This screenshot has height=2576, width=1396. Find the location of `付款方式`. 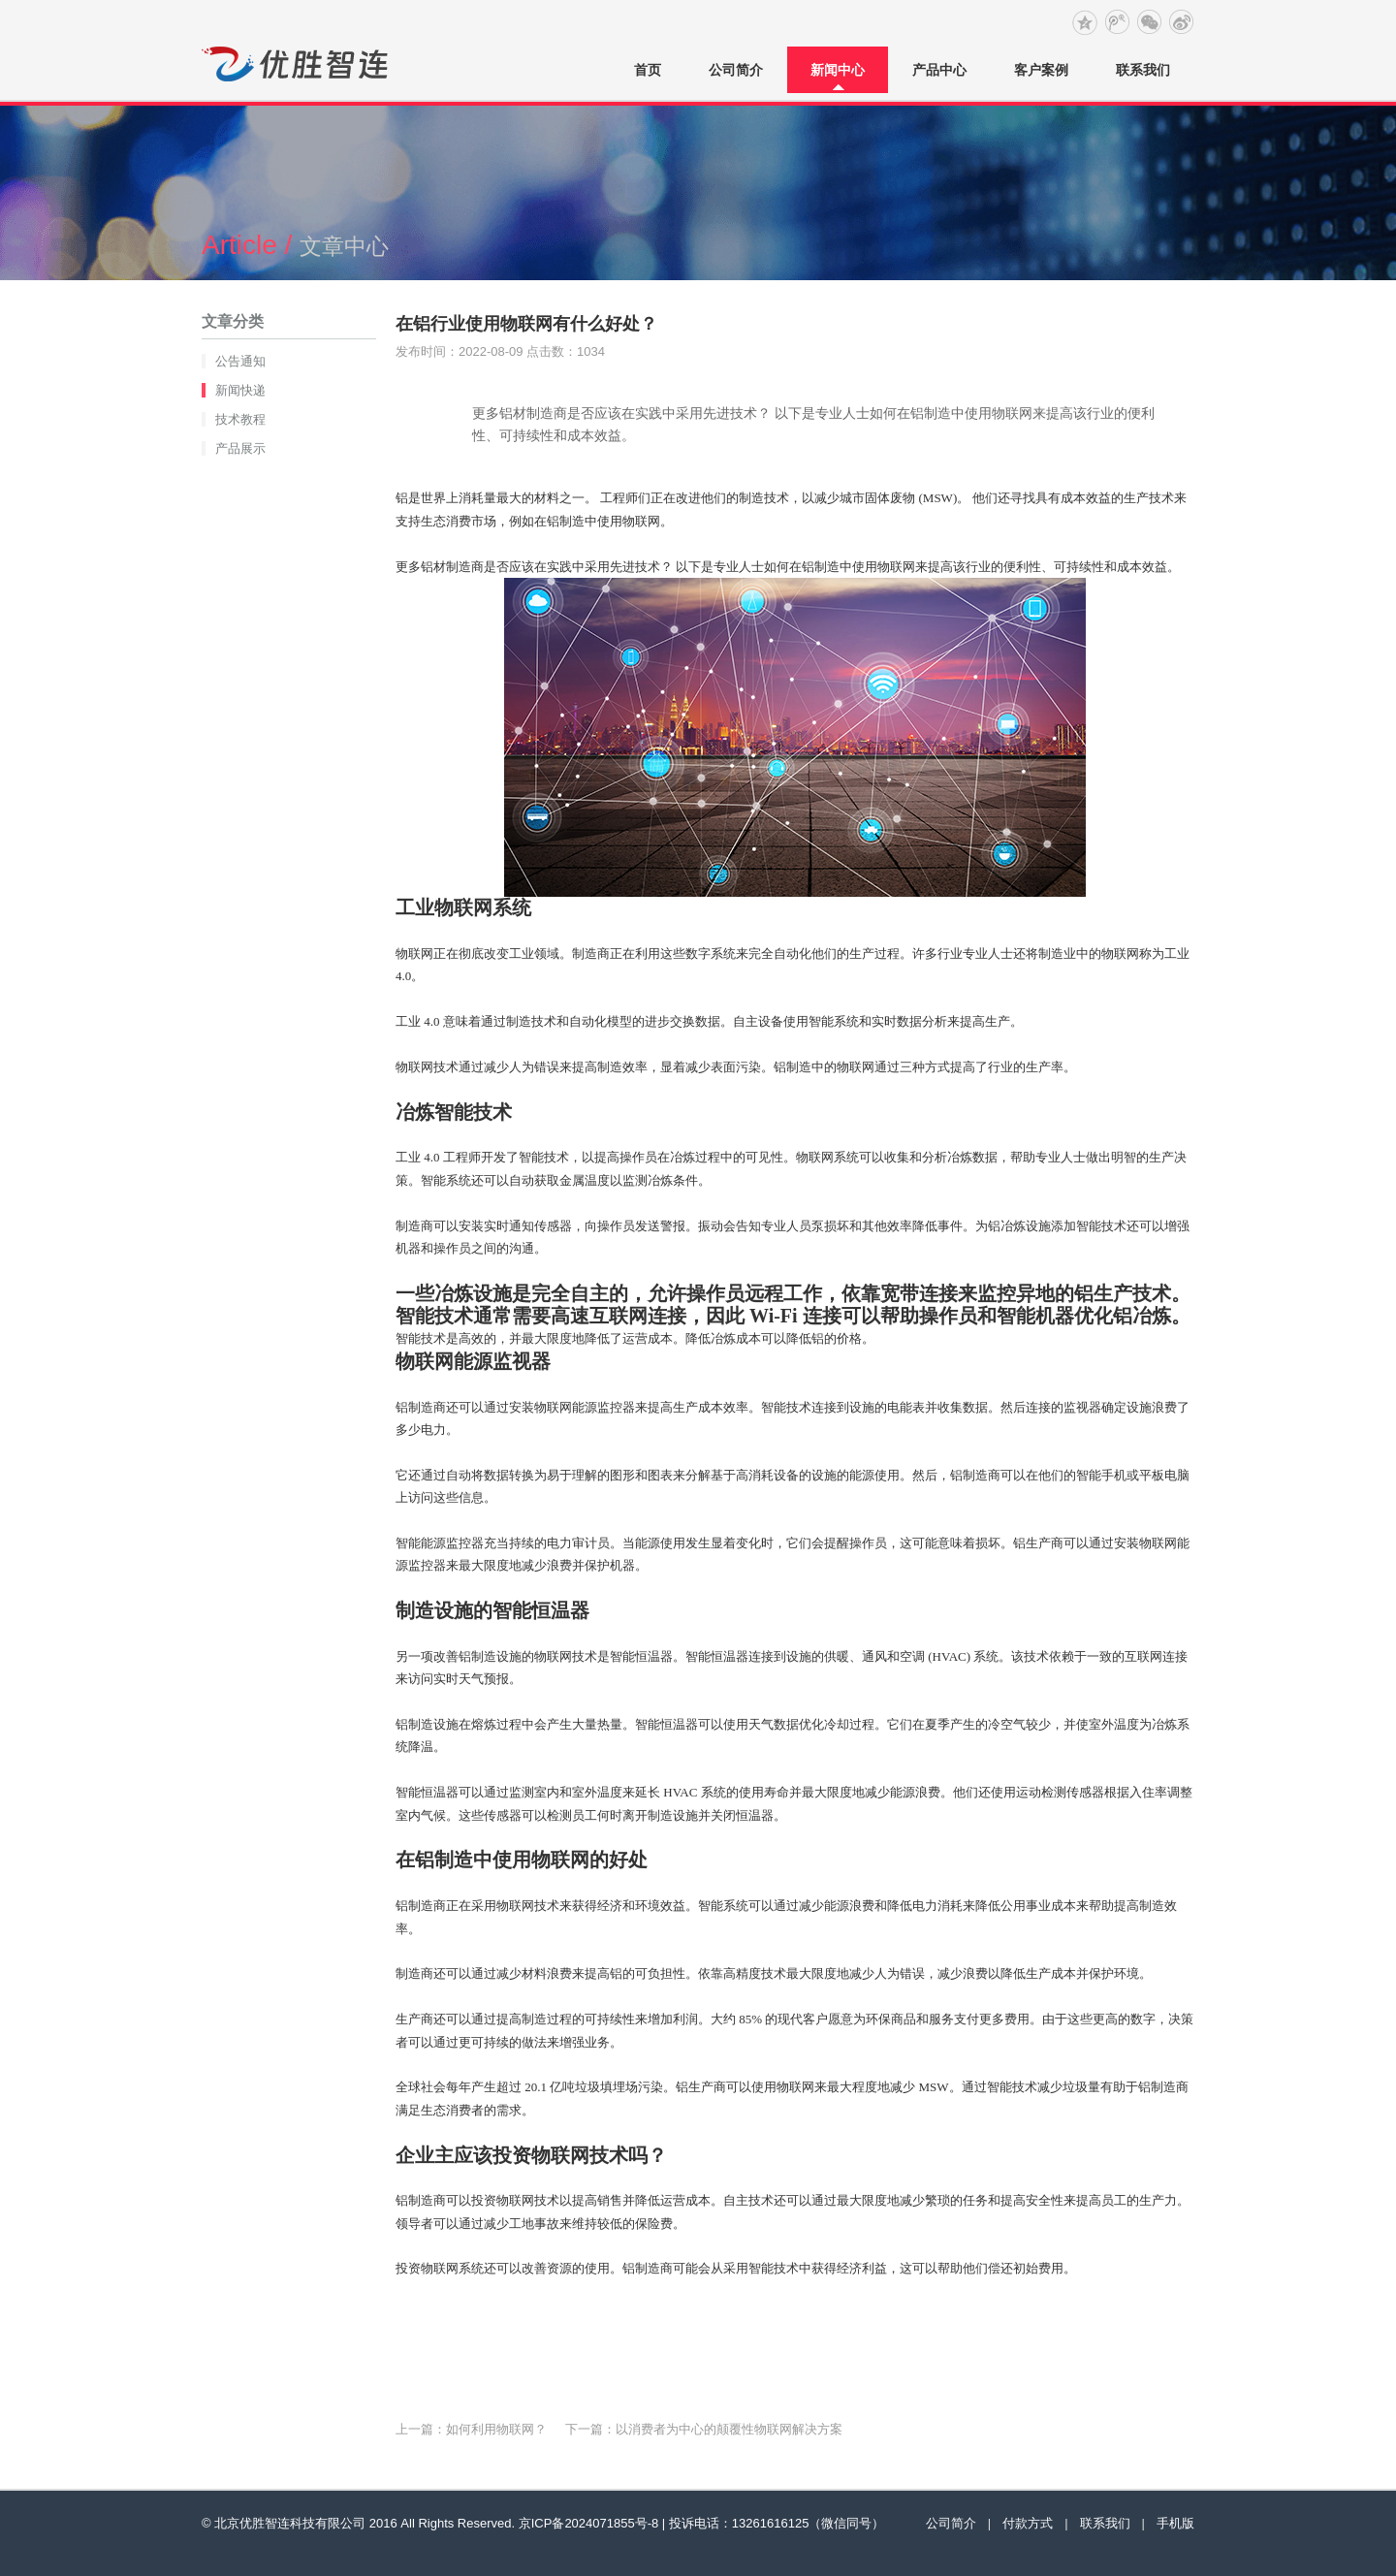

付款方式 is located at coordinates (1027, 2523).